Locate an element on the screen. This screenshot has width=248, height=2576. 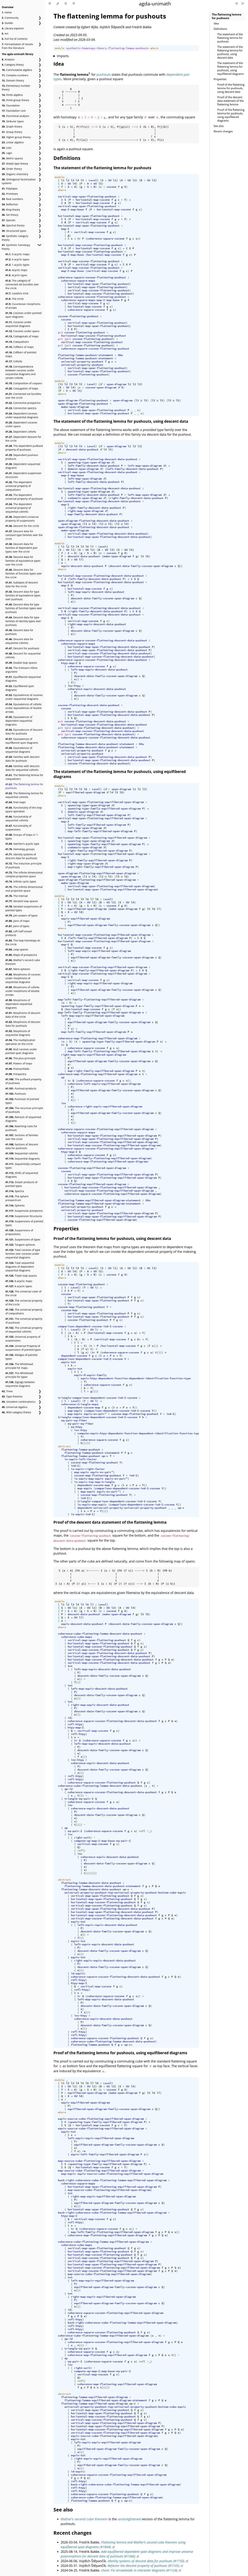
The universal property of sequential colimits is located at coordinates (23, 1329).